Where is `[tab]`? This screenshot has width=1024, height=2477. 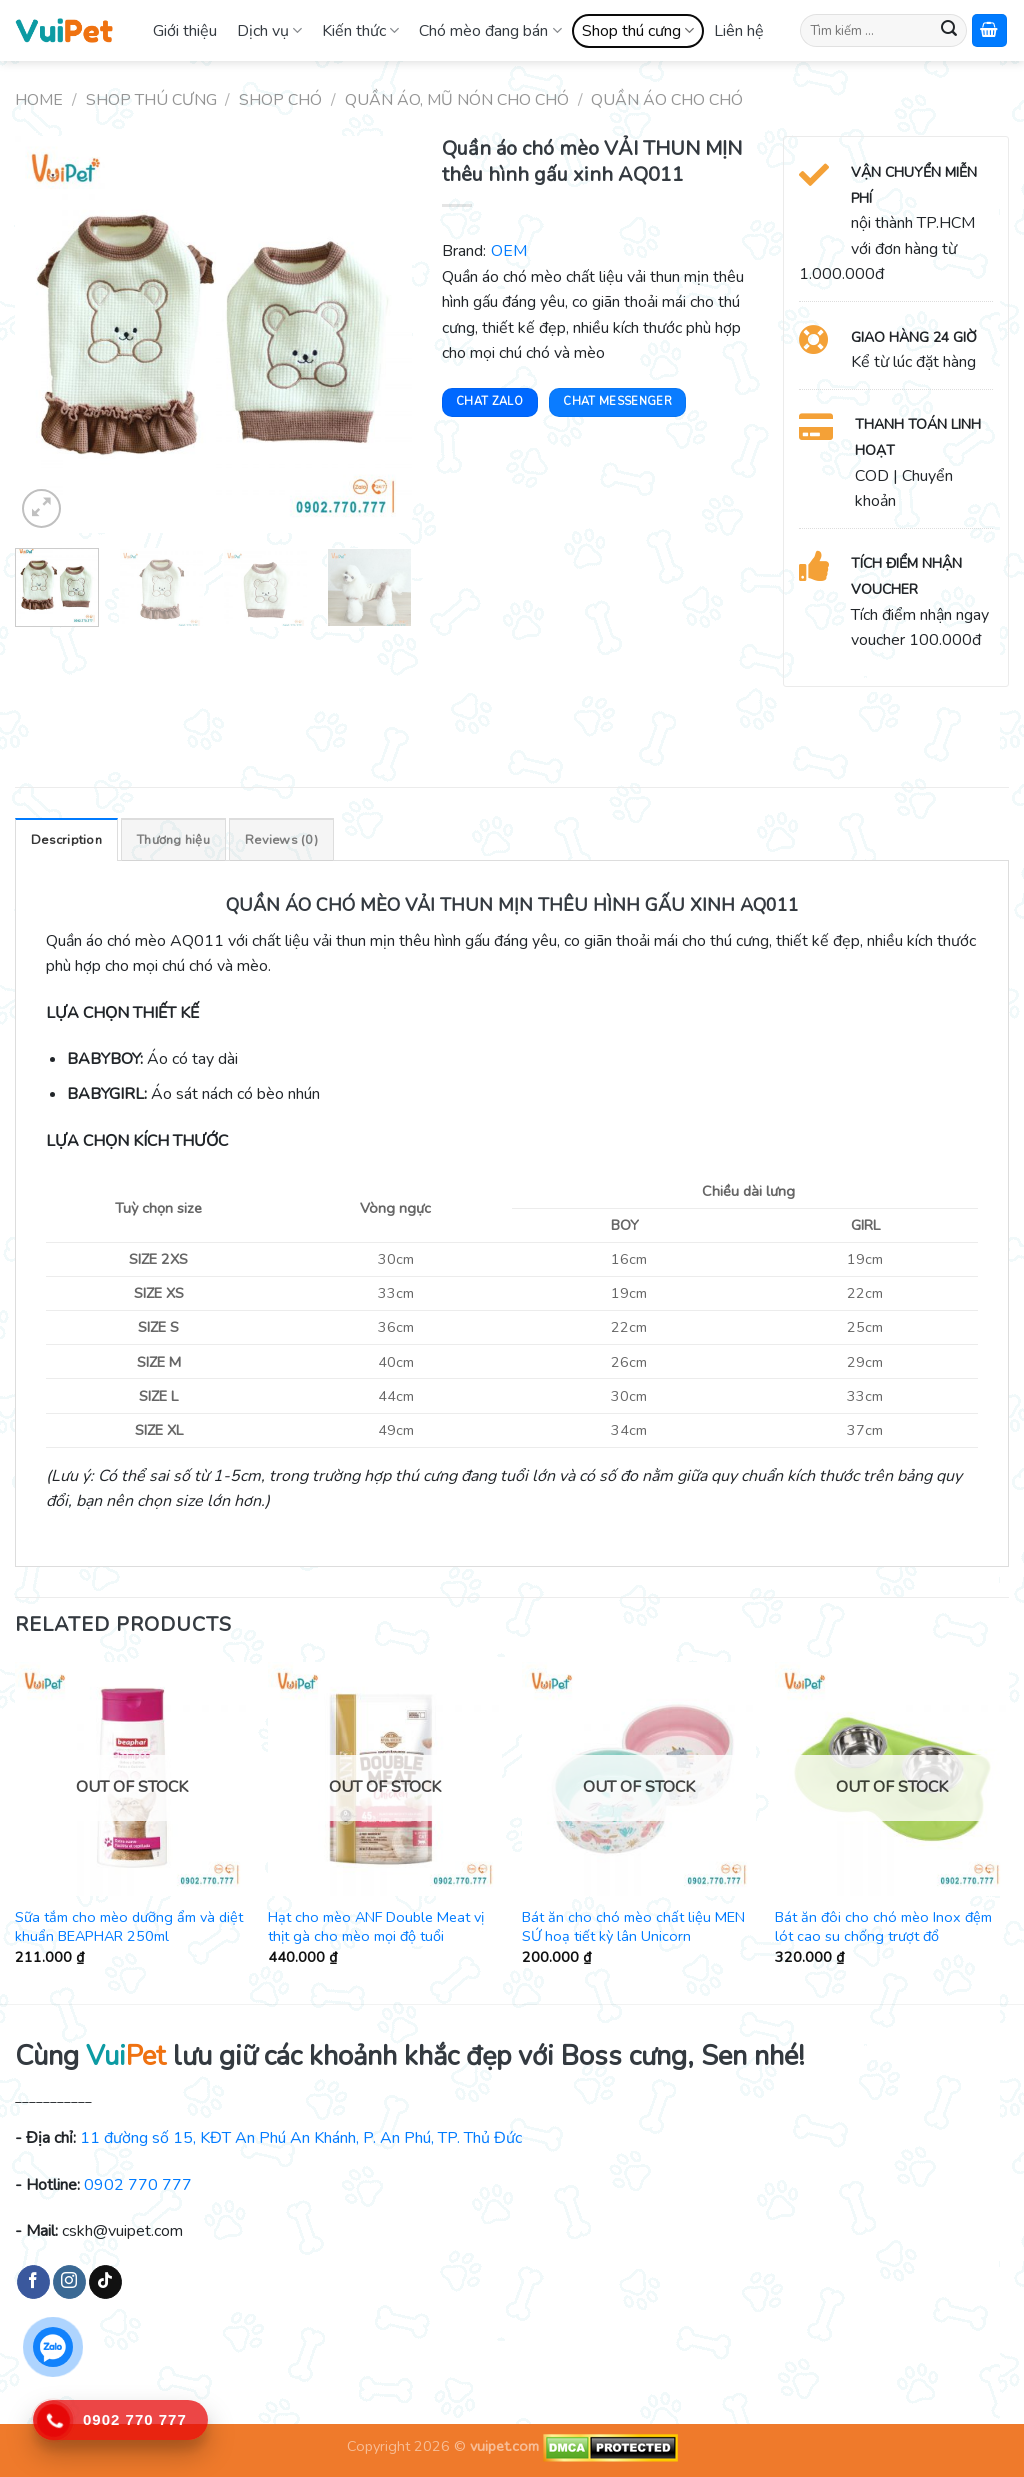 [tab] is located at coordinates (66, 839).